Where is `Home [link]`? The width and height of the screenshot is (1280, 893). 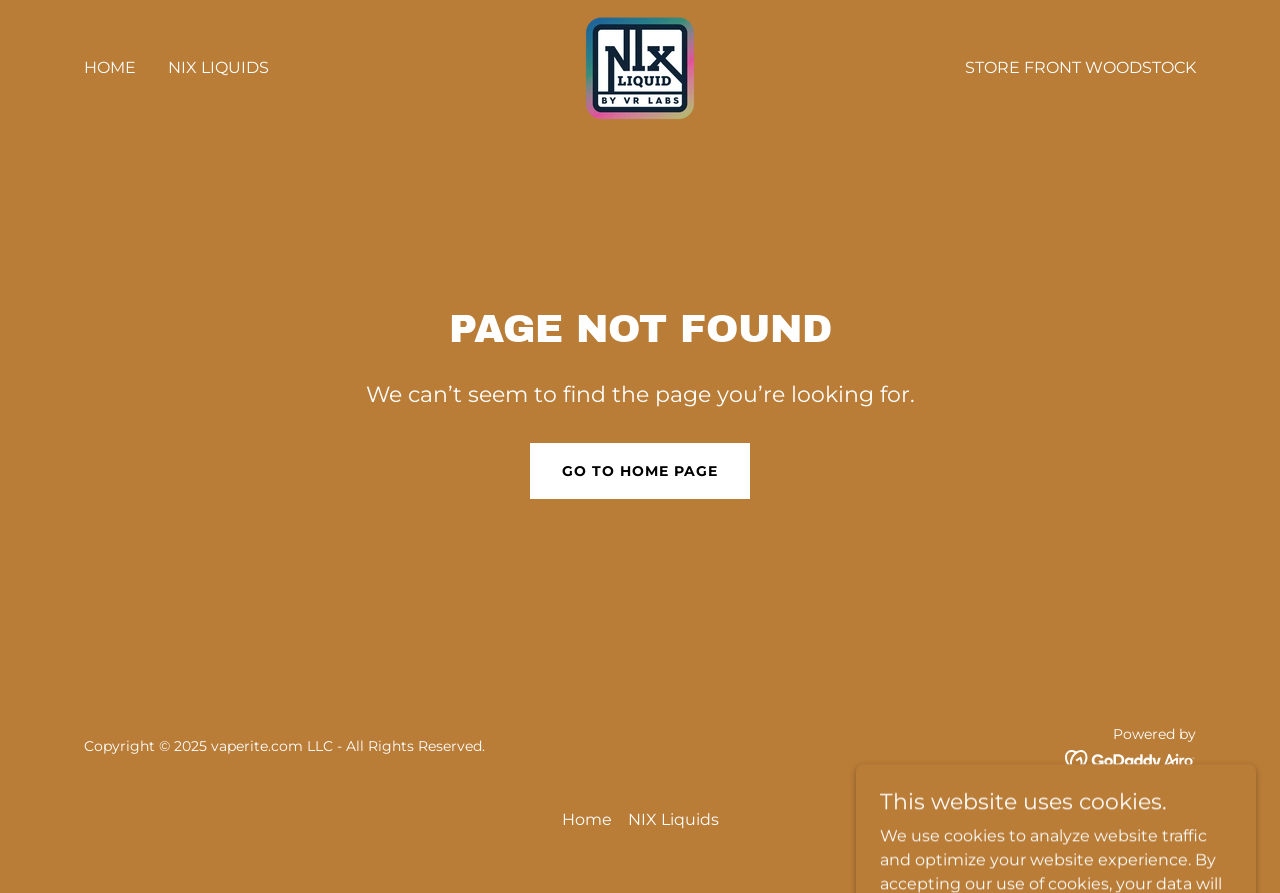 Home [link] is located at coordinates (110, 67).